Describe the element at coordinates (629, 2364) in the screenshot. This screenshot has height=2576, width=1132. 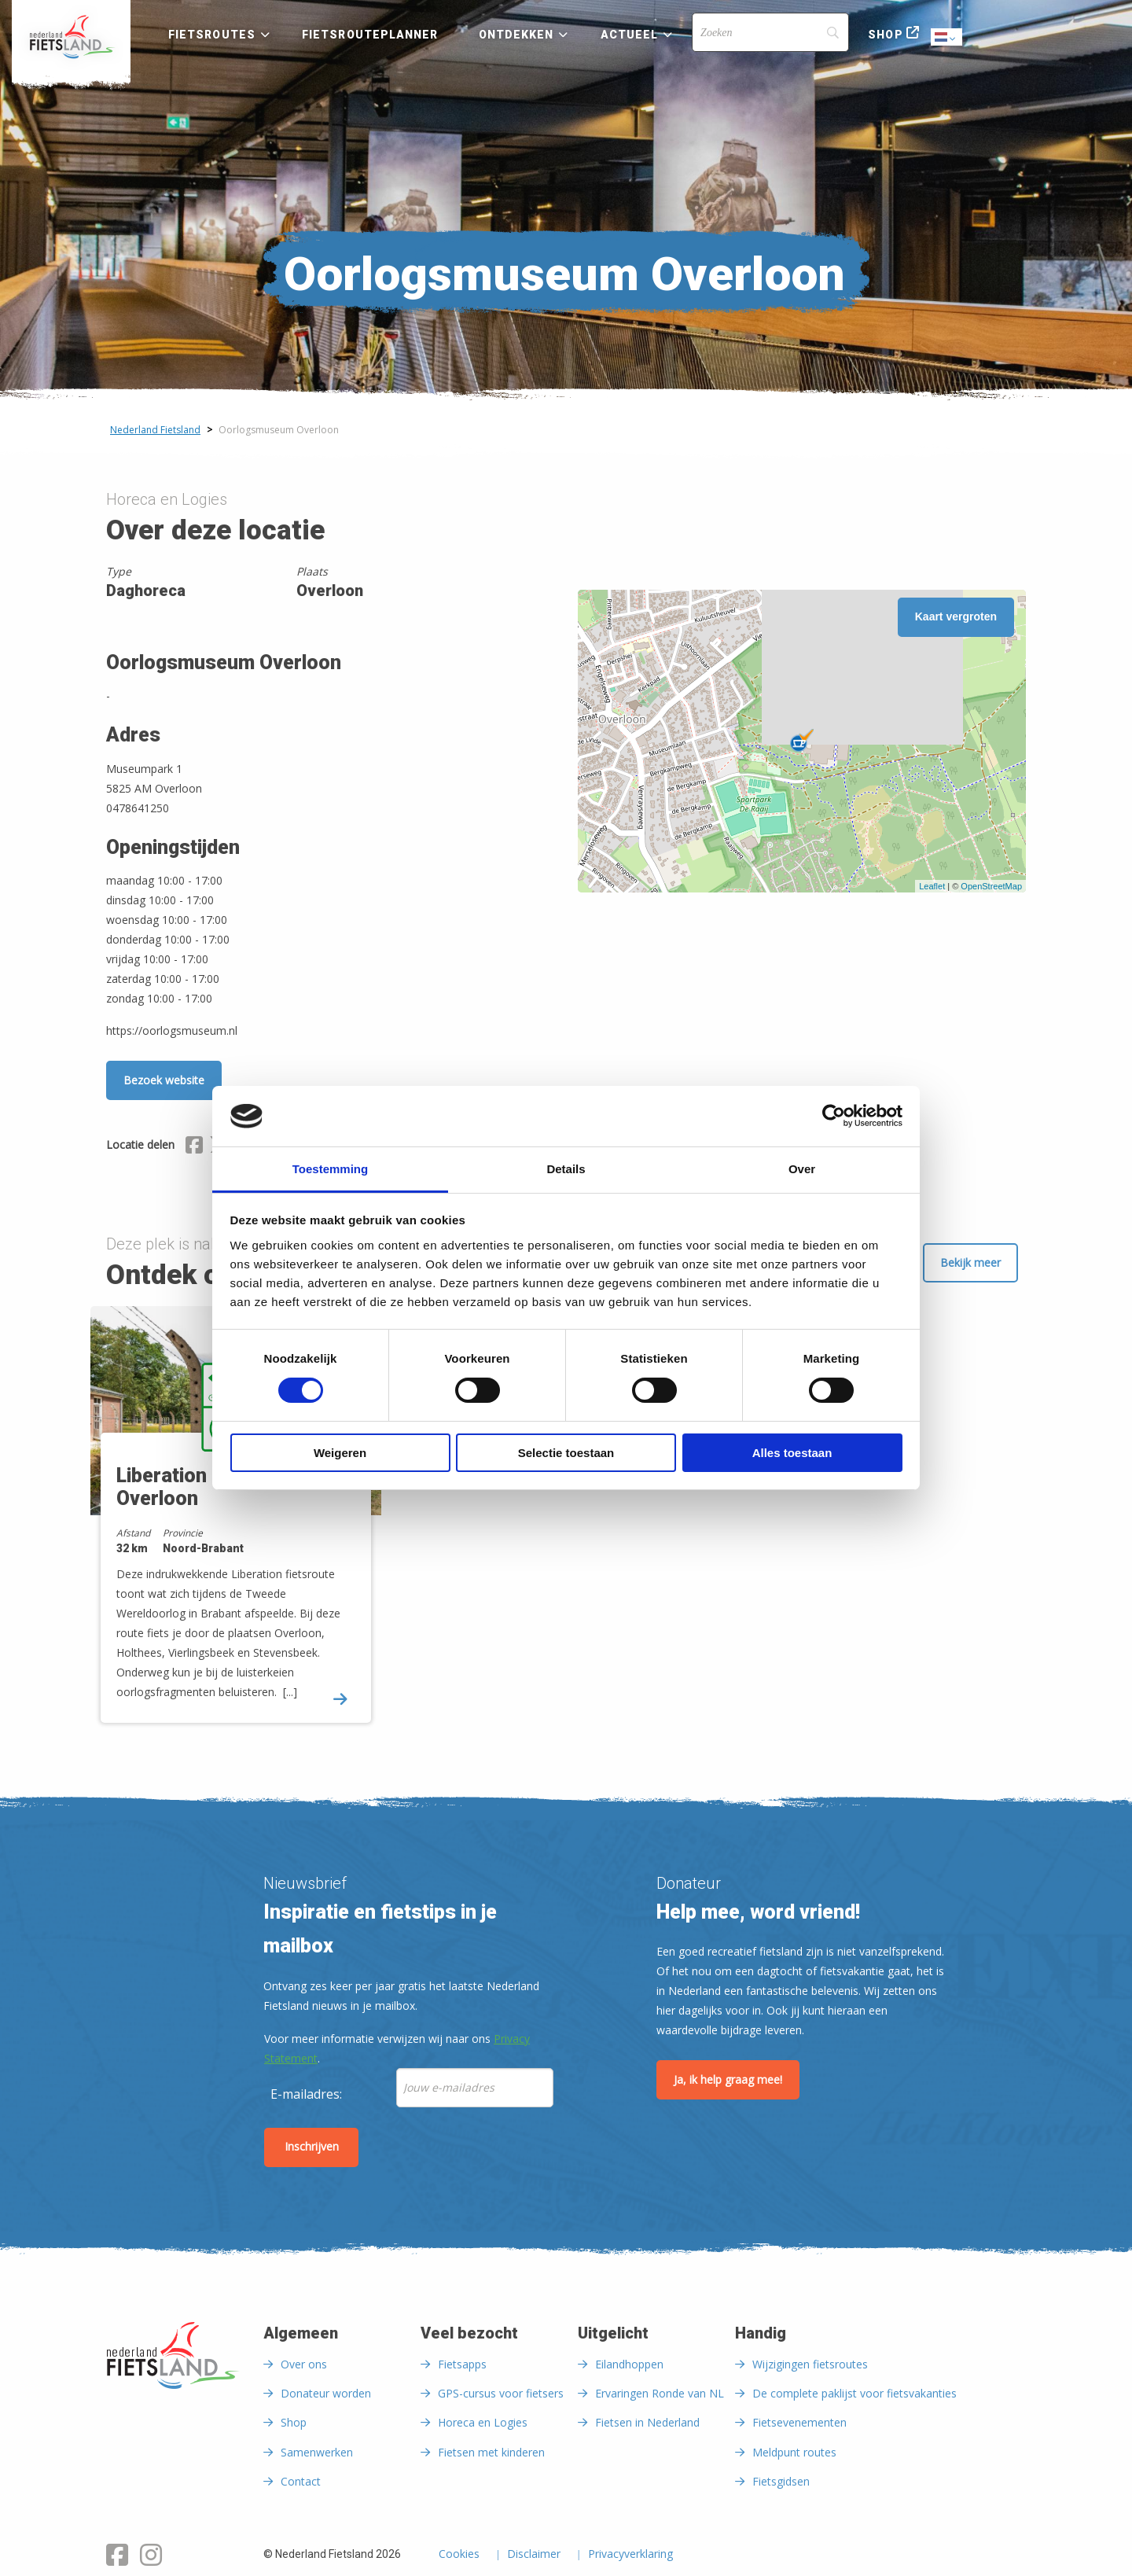
I see `Eilandhoppen` at that location.